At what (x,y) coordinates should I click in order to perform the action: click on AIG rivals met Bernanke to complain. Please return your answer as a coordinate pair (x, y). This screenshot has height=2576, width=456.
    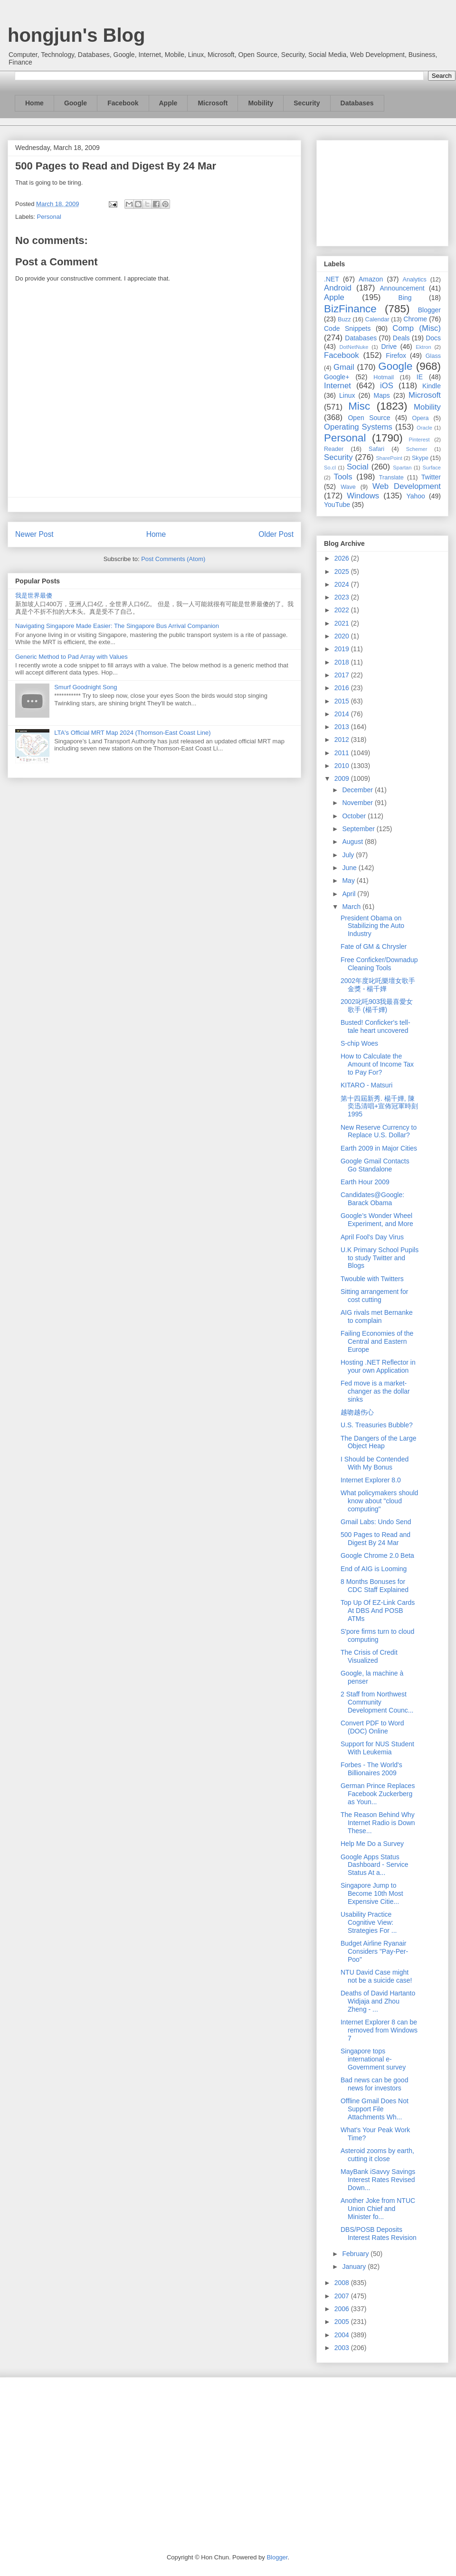
    Looking at the image, I should click on (377, 1316).